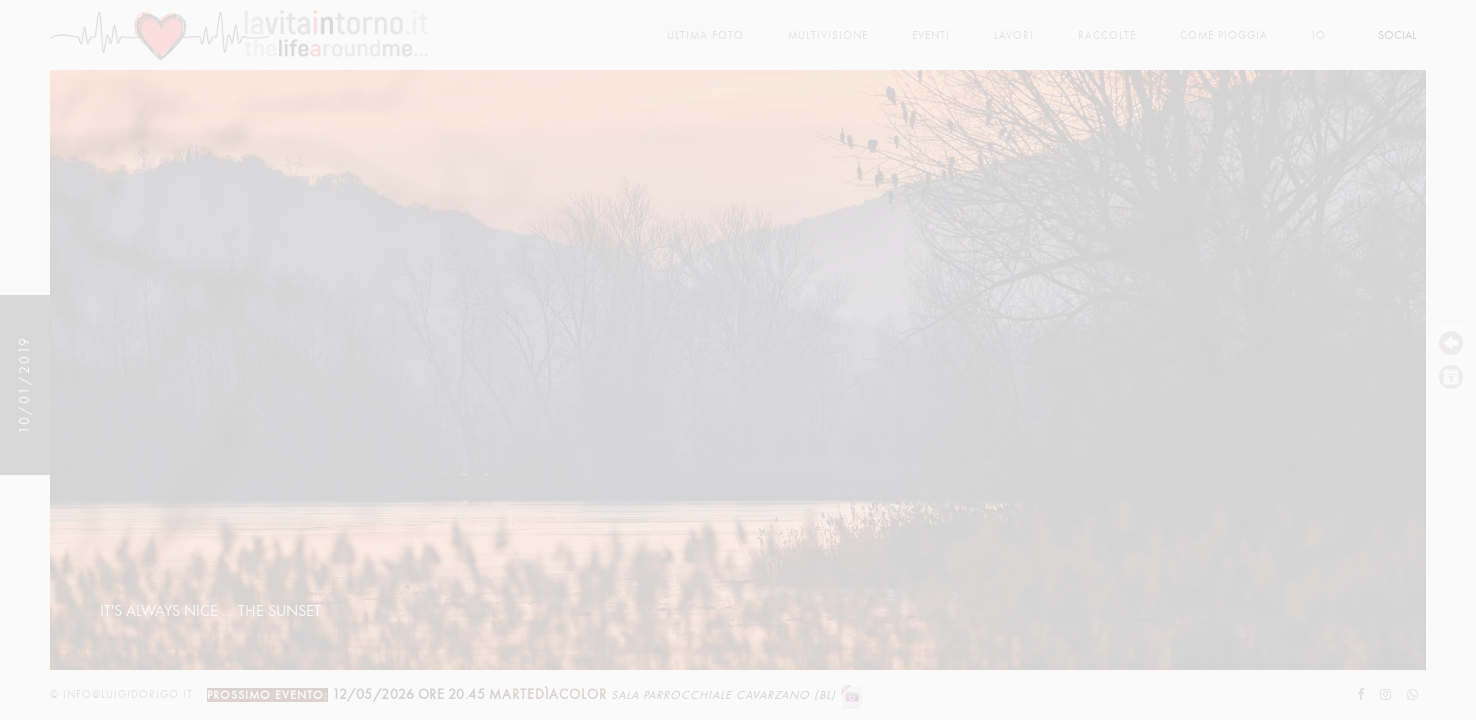 The width and height of the screenshot is (1476, 720). I want to click on Io, so click(1319, 35).